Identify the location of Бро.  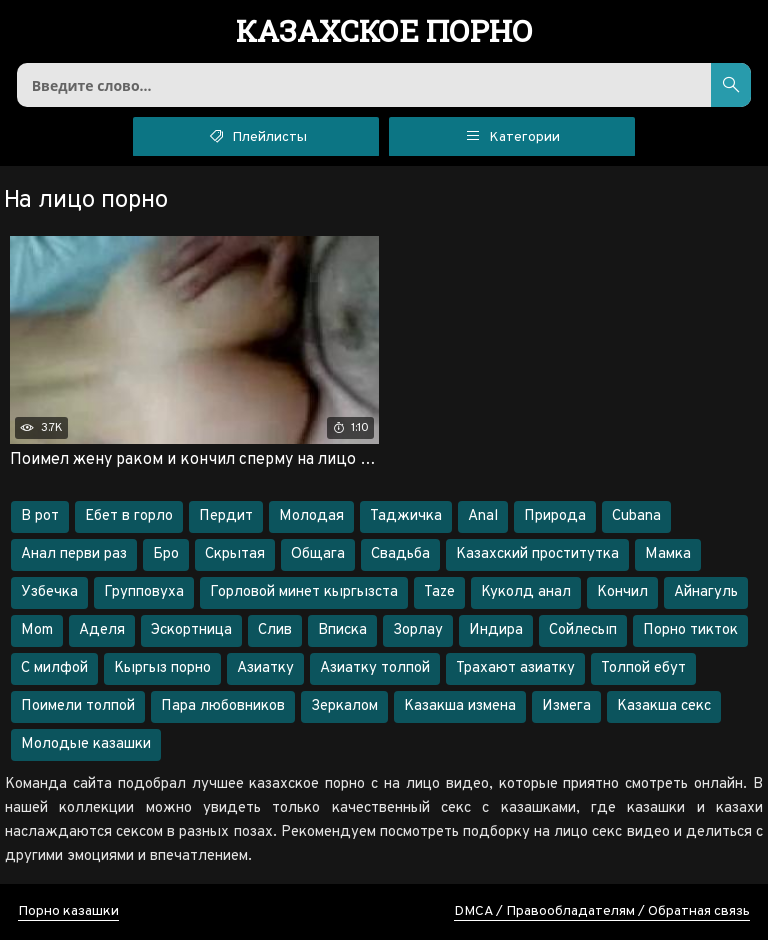
(166, 554).